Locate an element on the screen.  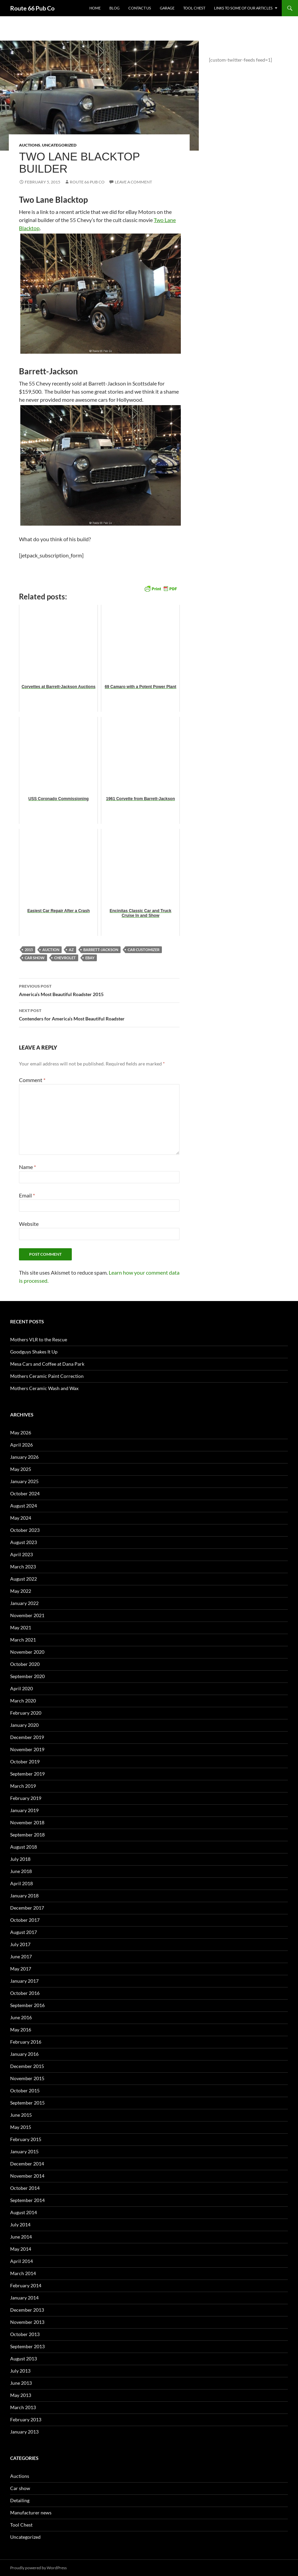
car show is located at coordinates (35, 957).